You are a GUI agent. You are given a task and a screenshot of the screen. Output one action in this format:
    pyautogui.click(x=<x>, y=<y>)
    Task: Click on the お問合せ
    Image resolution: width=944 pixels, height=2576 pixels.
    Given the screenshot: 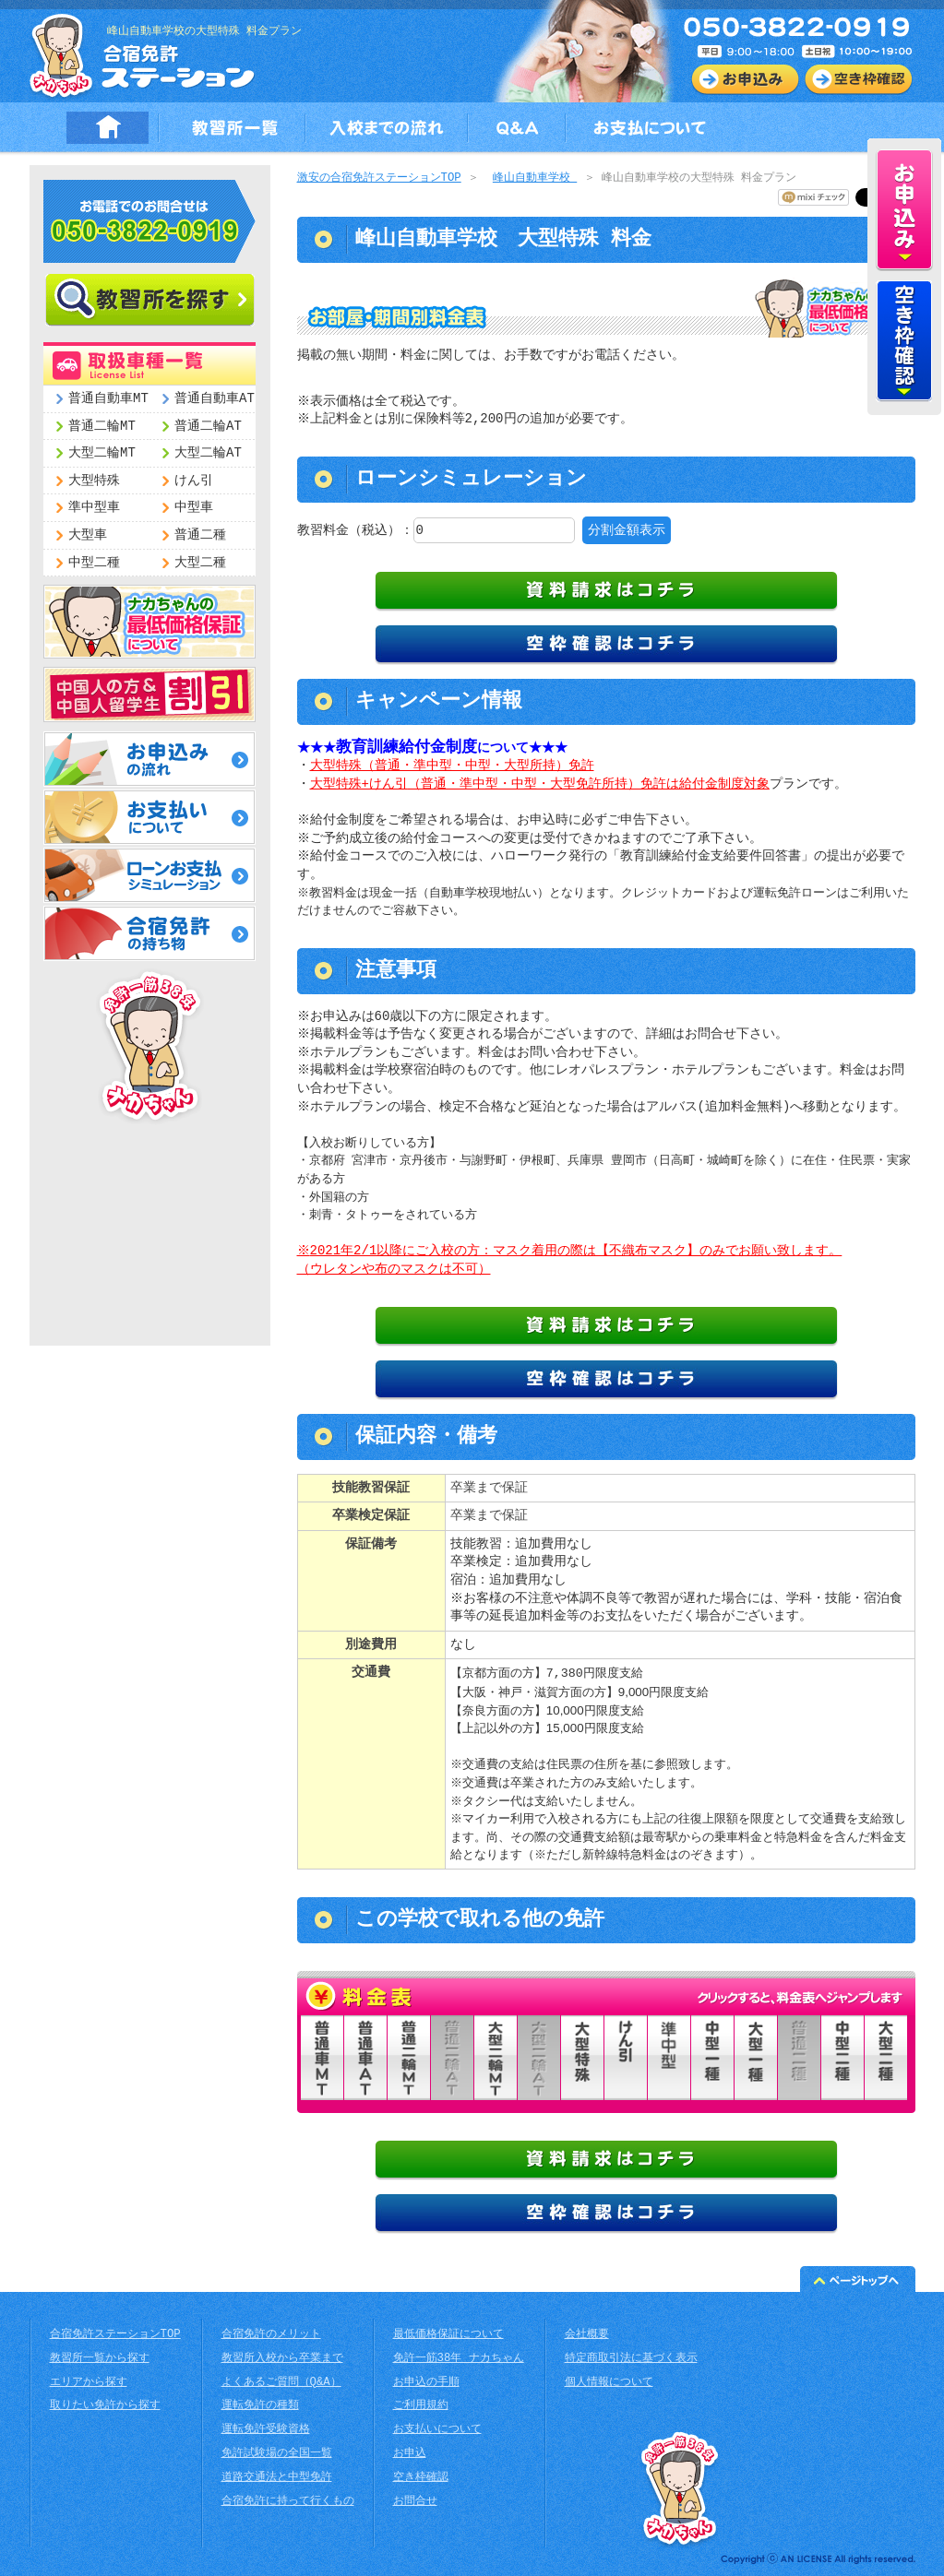 What is the action you would take?
    pyautogui.click(x=415, y=2502)
    